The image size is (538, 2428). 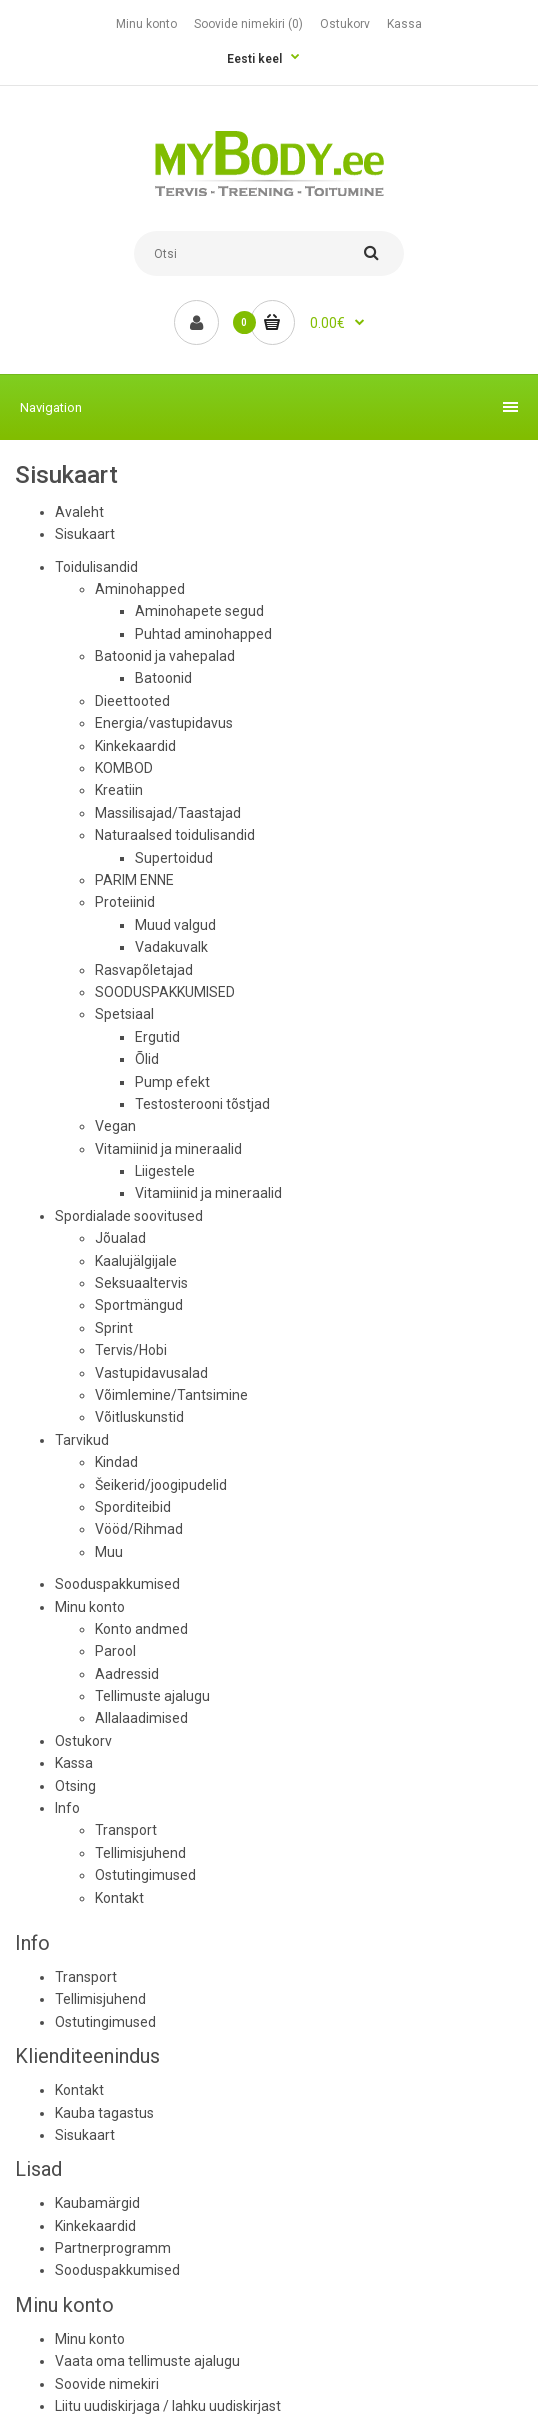 What do you see at coordinates (97, 2203) in the screenshot?
I see `Kaubamärgid` at bounding box center [97, 2203].